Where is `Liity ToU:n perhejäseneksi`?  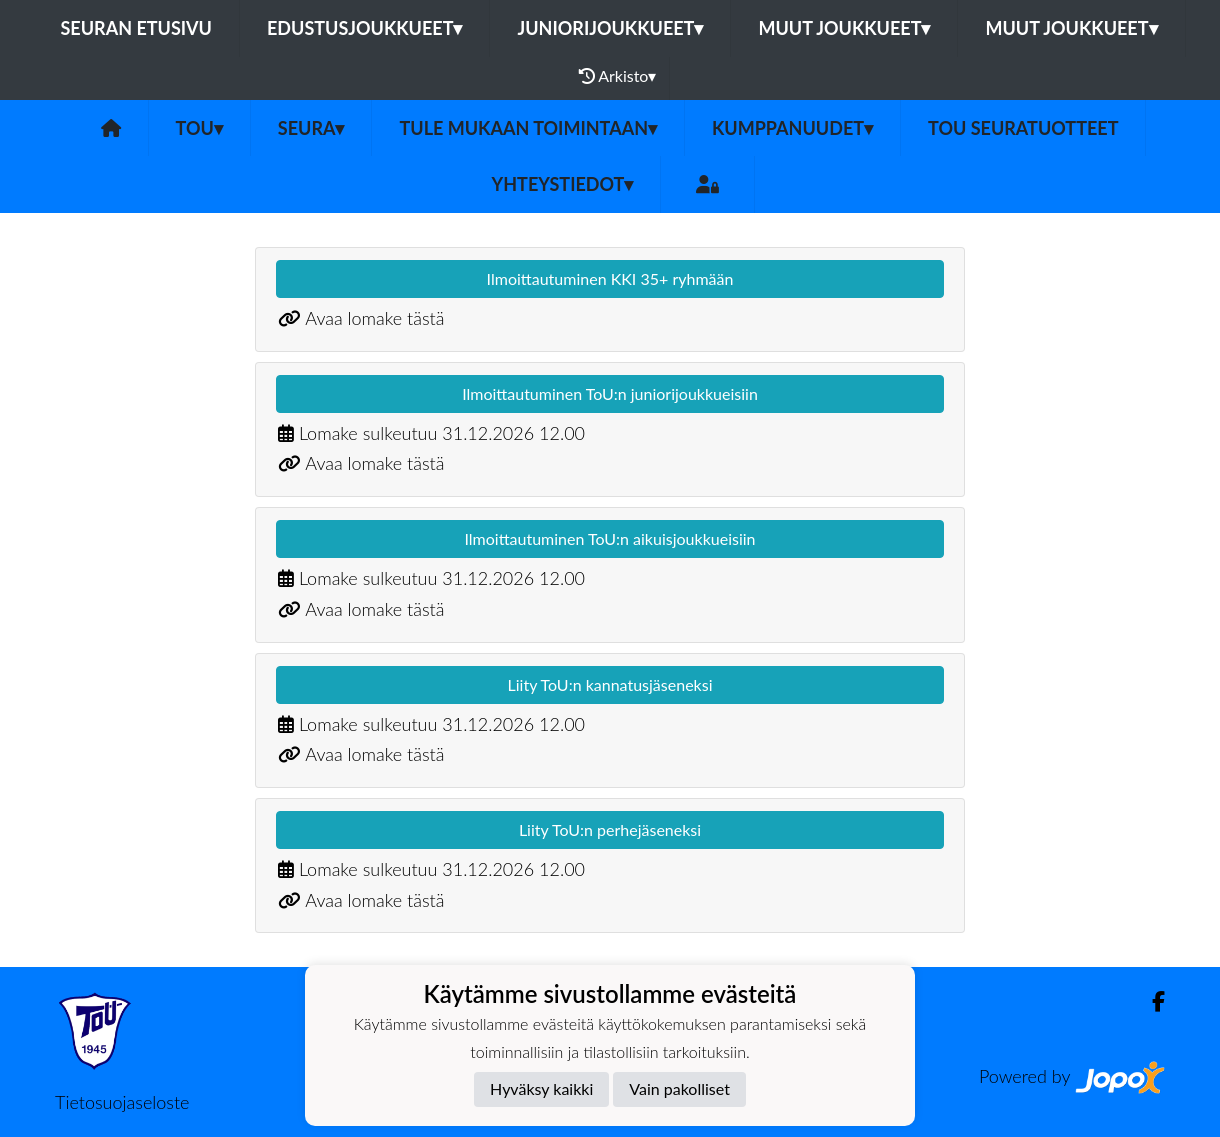
Liity ToU:n perhejäseneksi is located at coordinates (610, 829).